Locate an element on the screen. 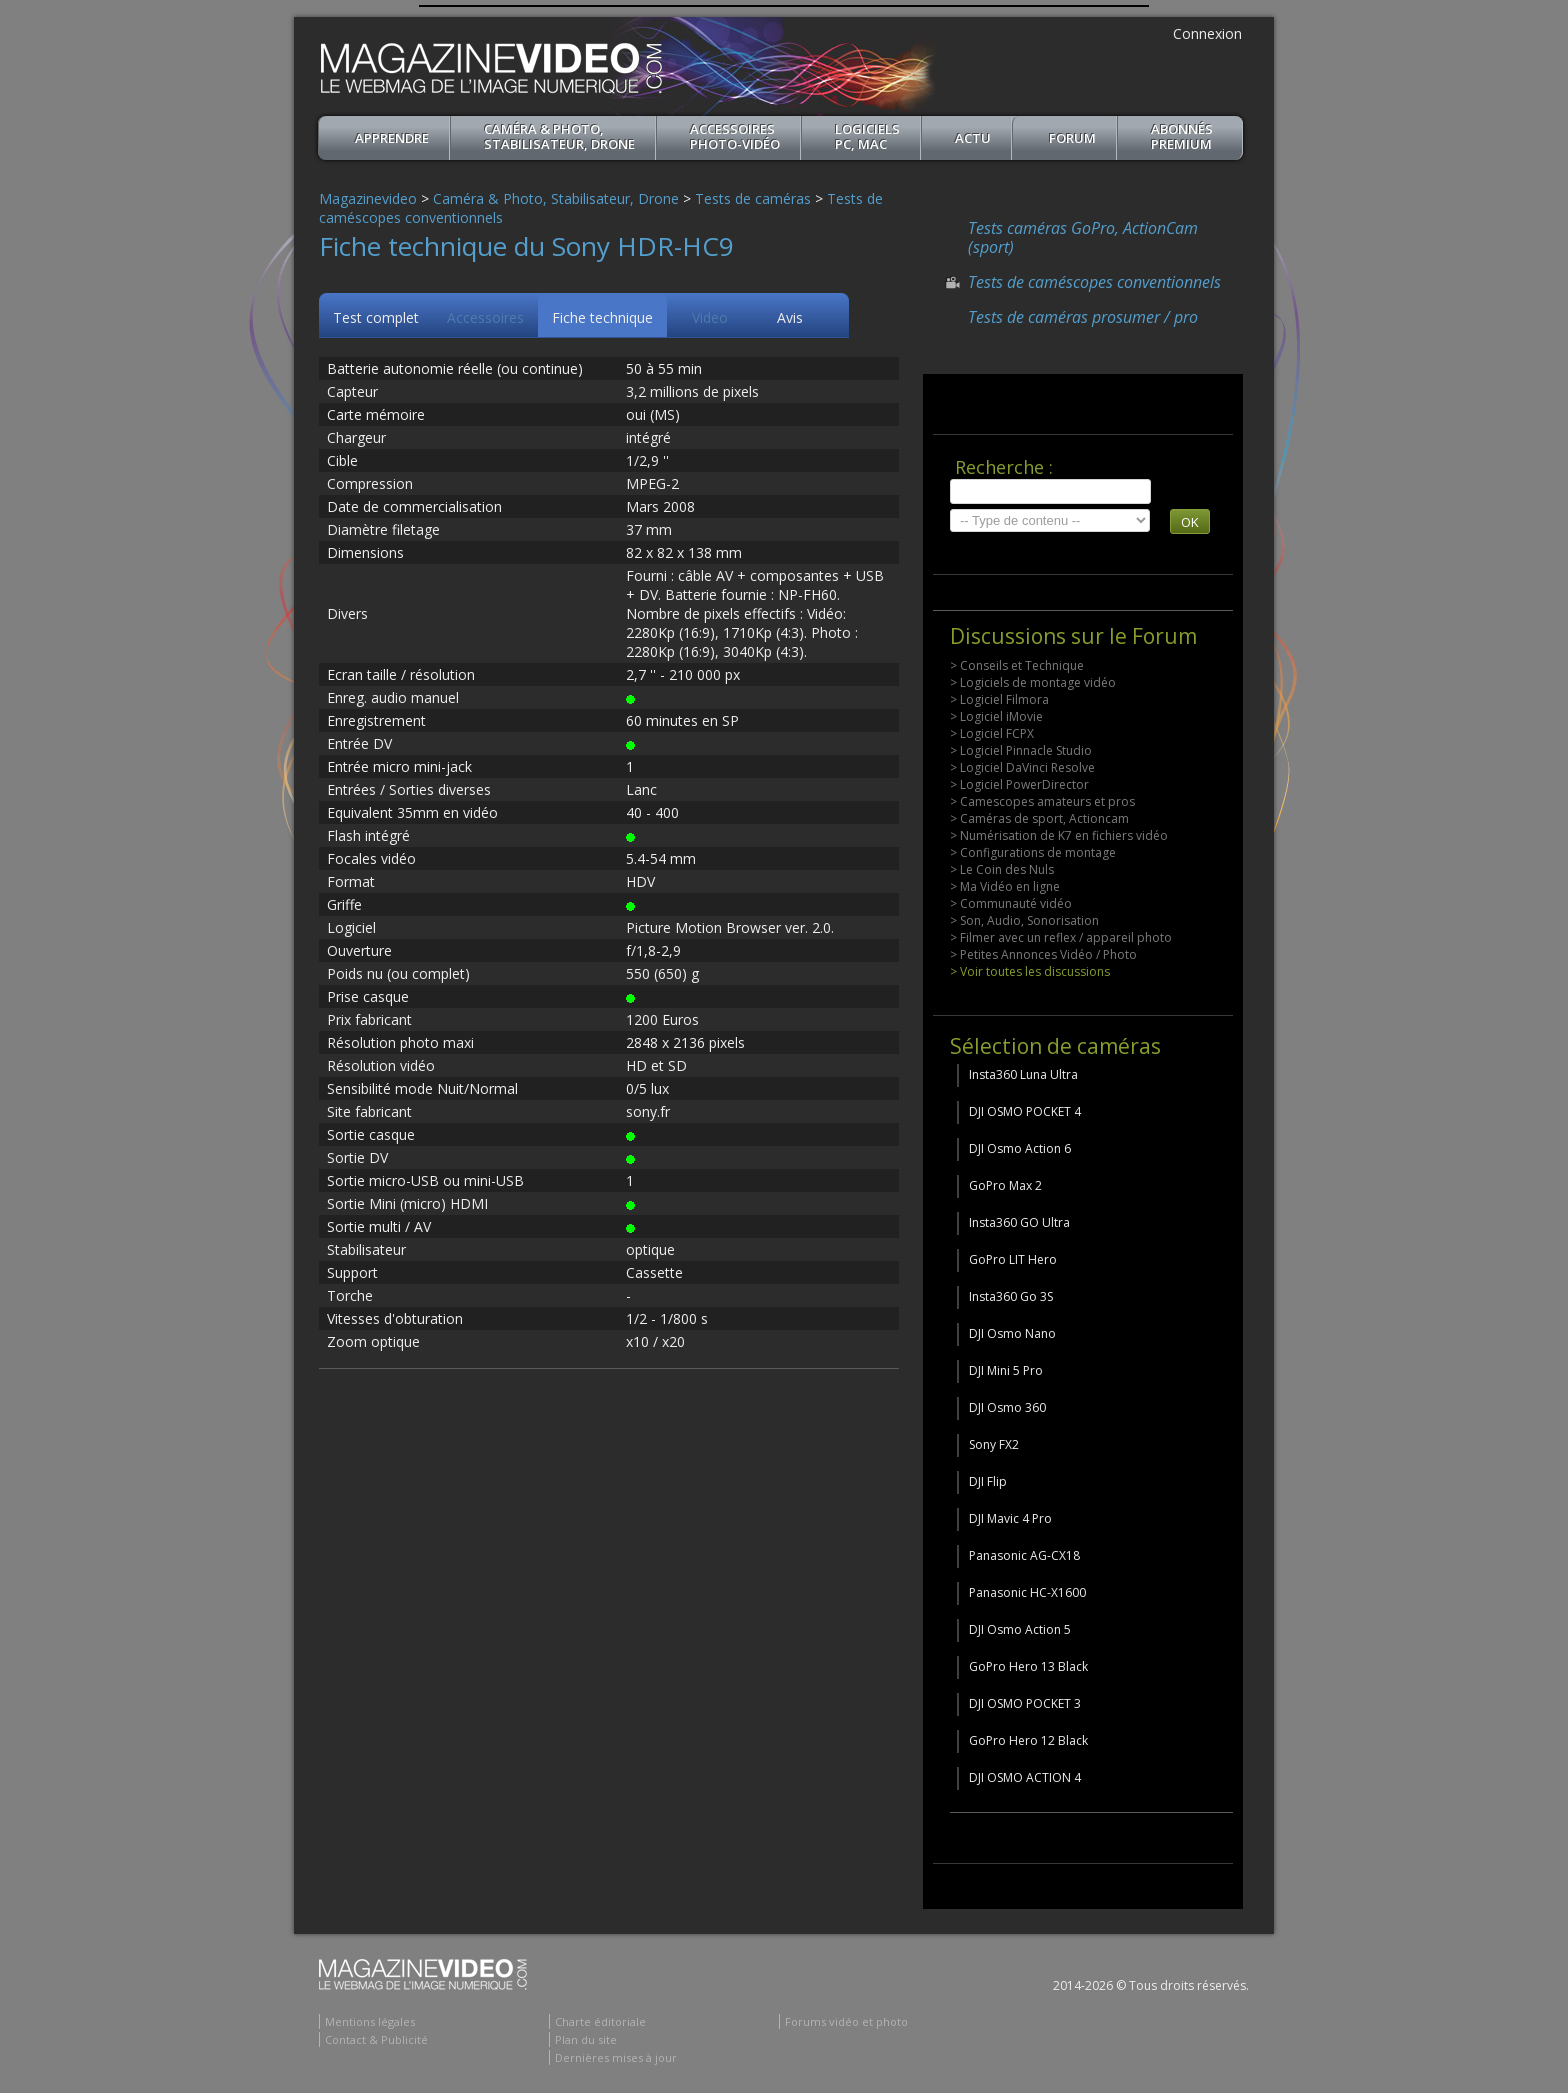 The width and height of the screenshot is (1568, 2093). Panasonic AG-CX18 is located at coordinates (1024, 1555).